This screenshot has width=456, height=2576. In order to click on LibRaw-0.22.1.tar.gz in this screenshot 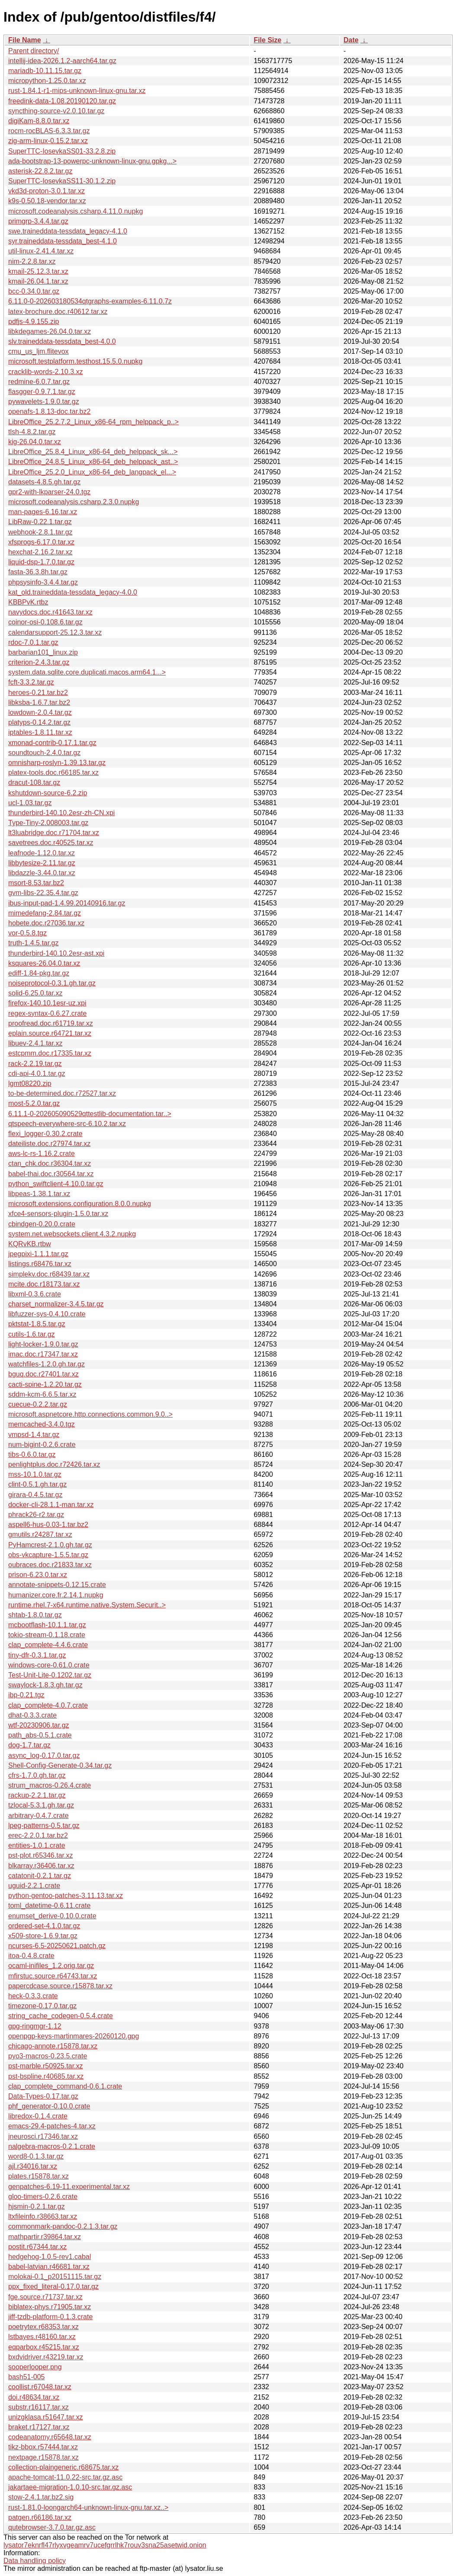, I will do `click(40, 521)`.